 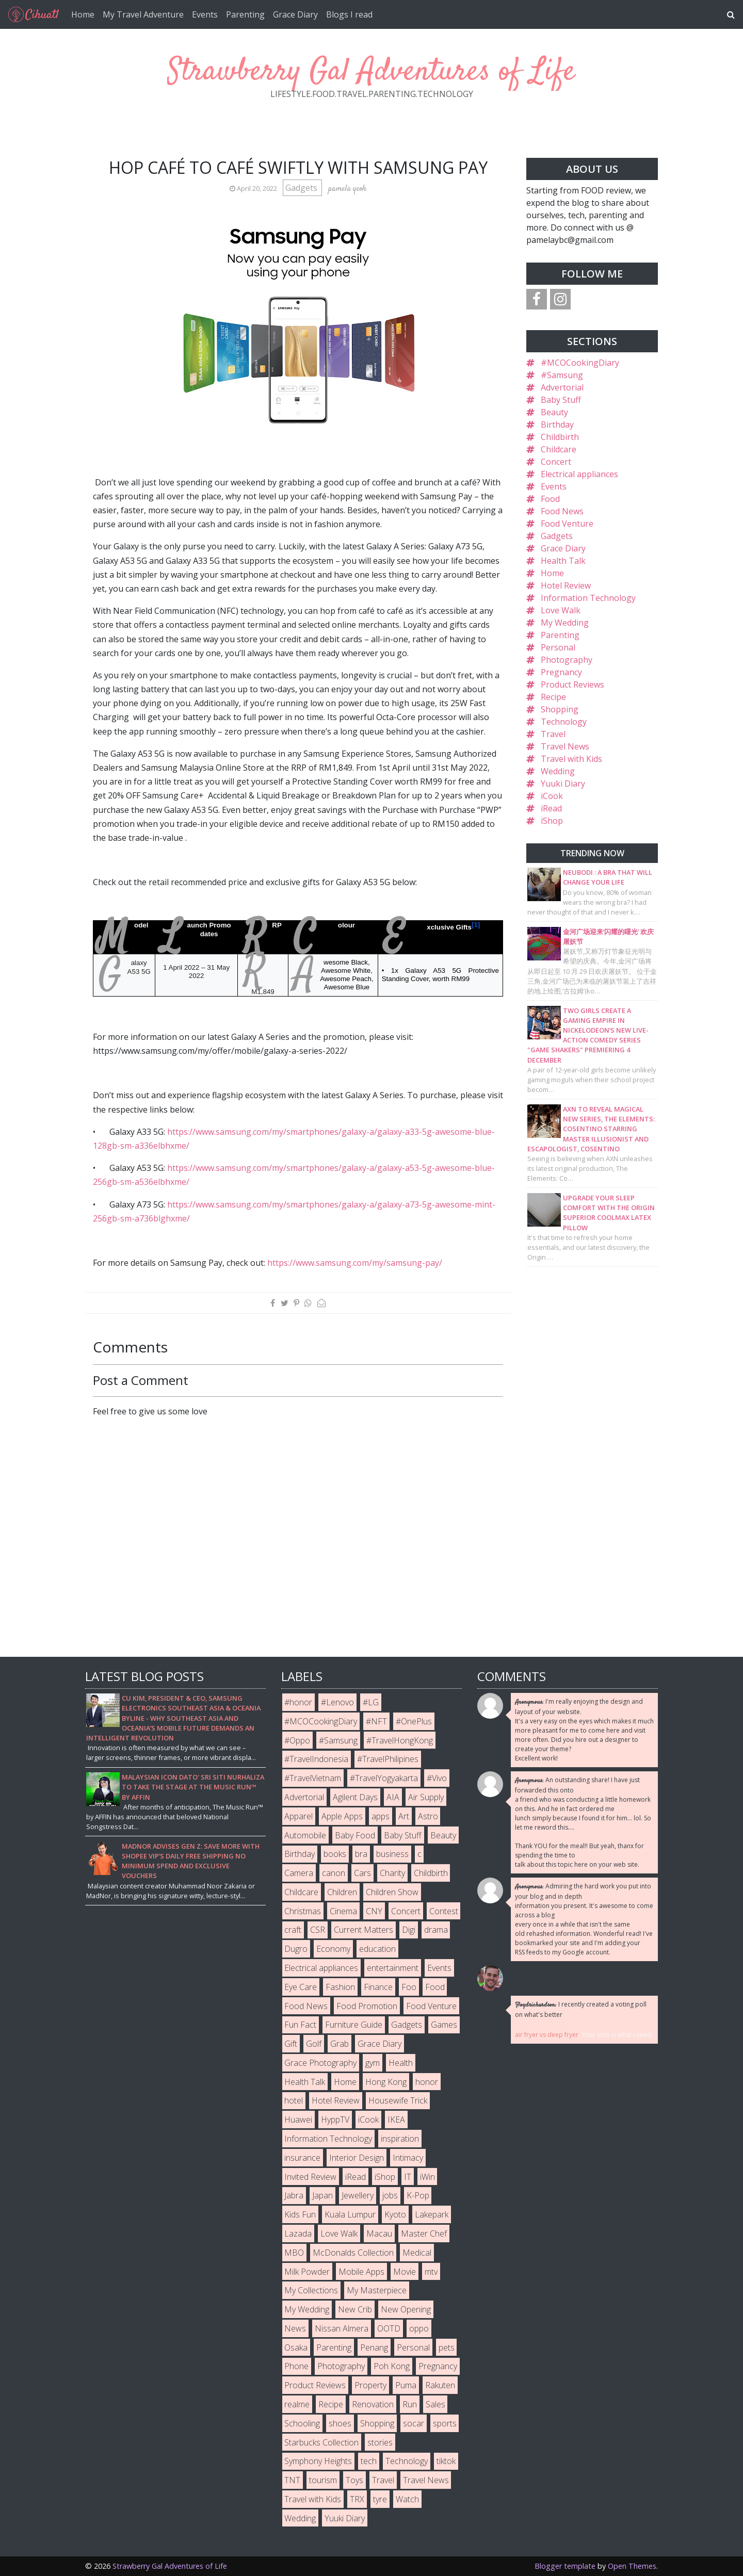 I want to click on Travel News, so click(x=565, y=746).